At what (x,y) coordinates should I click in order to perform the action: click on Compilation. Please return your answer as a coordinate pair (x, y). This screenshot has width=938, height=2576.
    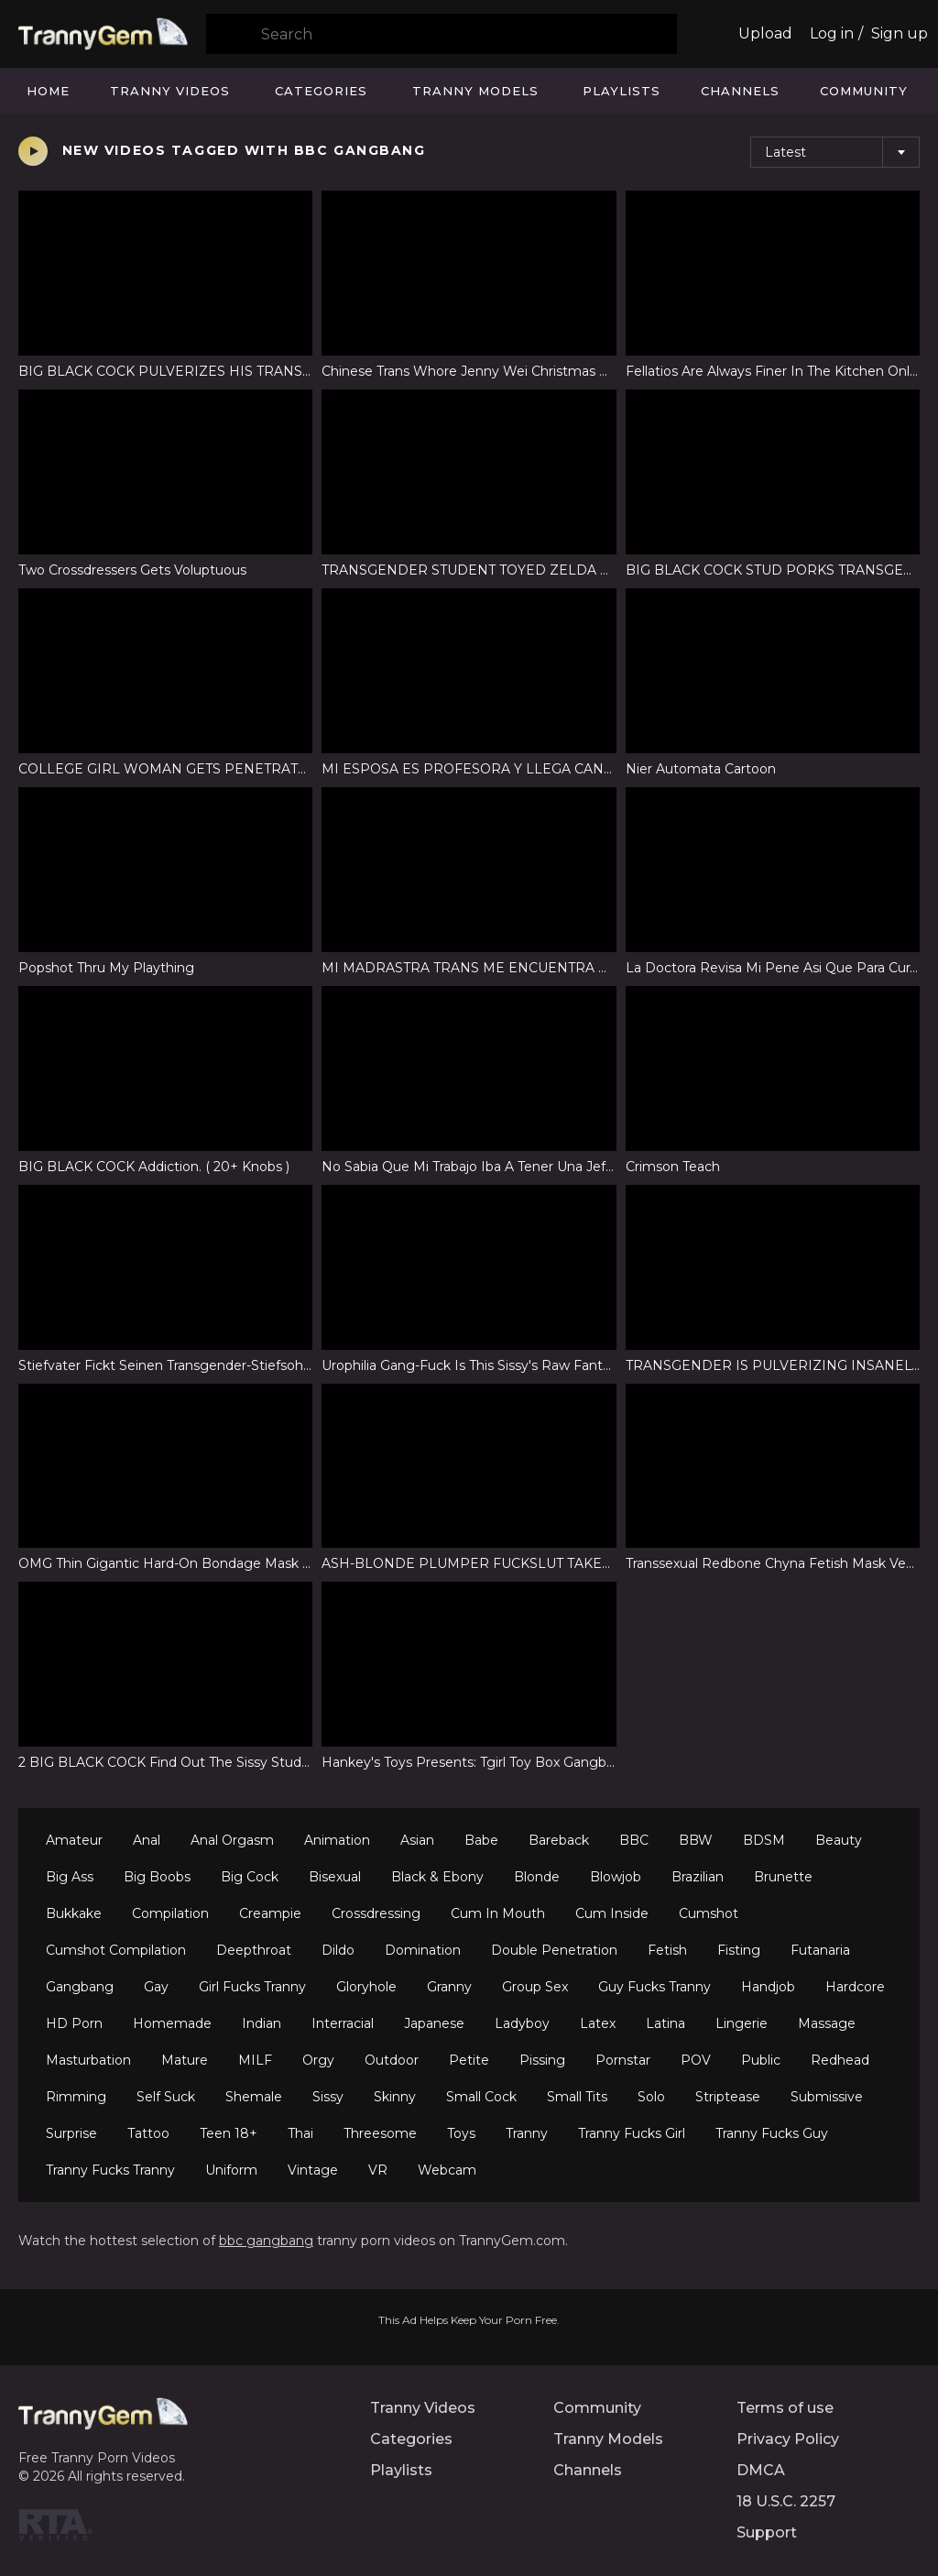
    Looking at the image, I should click on (170, 1913).